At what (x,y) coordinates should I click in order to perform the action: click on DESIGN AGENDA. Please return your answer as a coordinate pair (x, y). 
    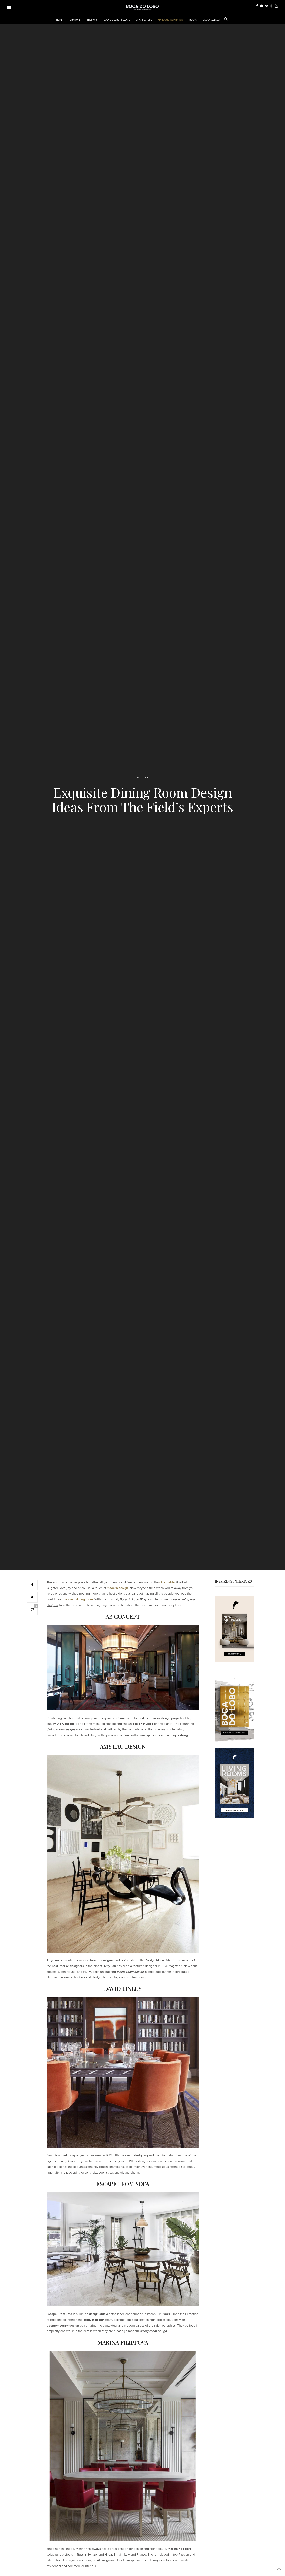
    Looking at the image, I should click on (211, 20).